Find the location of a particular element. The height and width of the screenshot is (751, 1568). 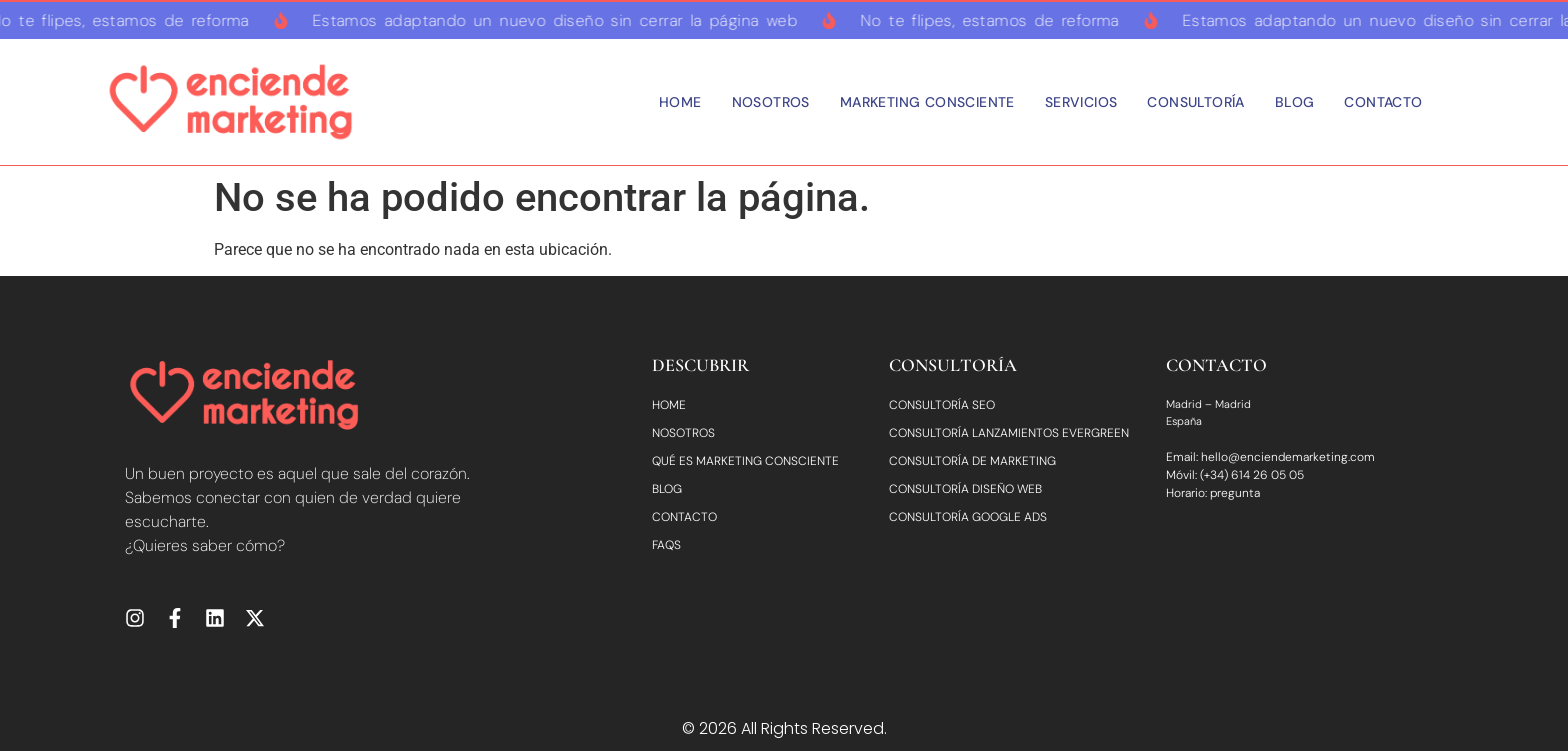

Consultoría is located at coordinates (1195, 102).